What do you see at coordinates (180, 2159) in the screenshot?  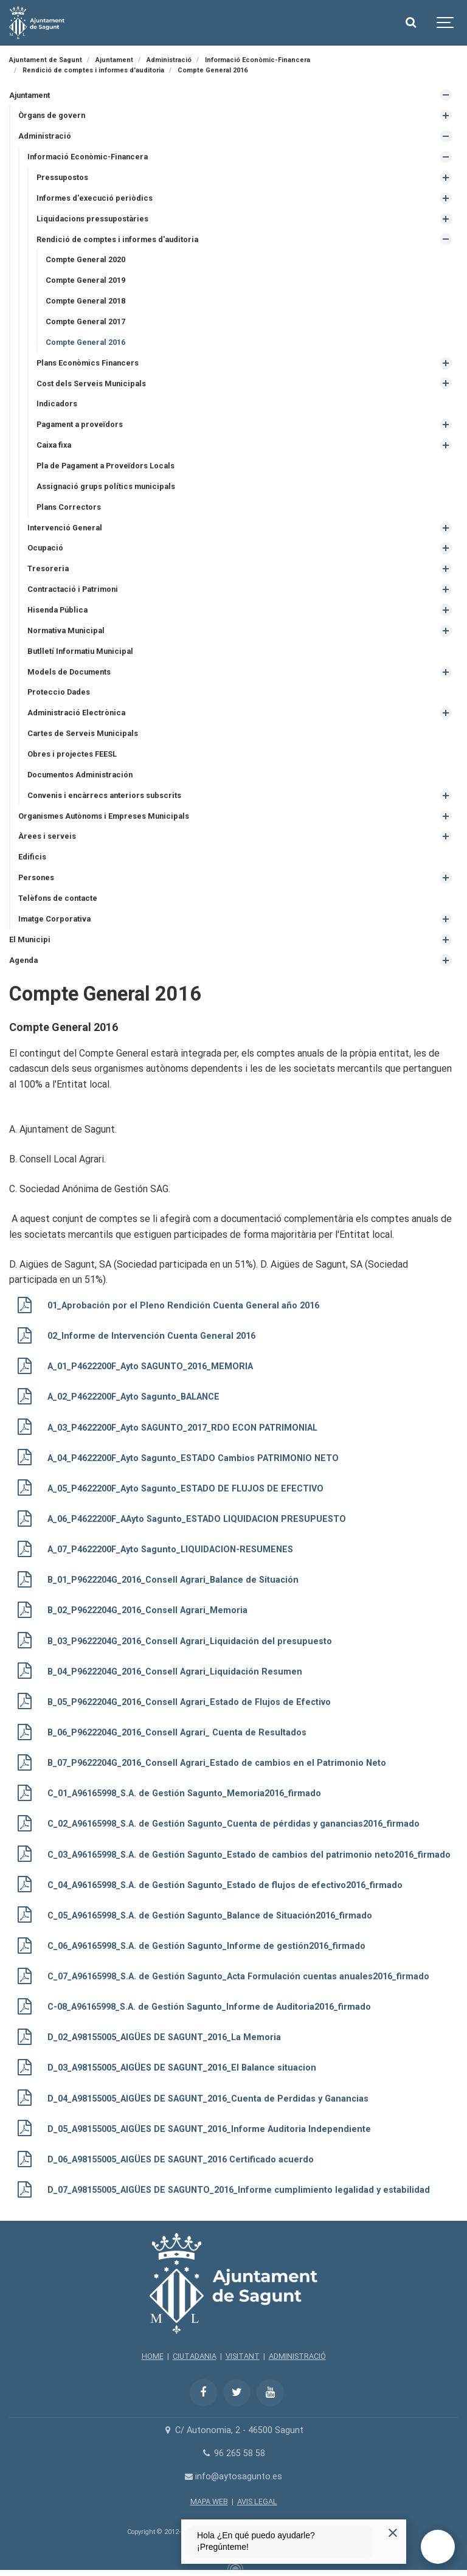 I see `D_06_A98155005_AIGÜES DE SAGUNT_2016 Certificado acuerdo` at bounding box center [180, 2159].